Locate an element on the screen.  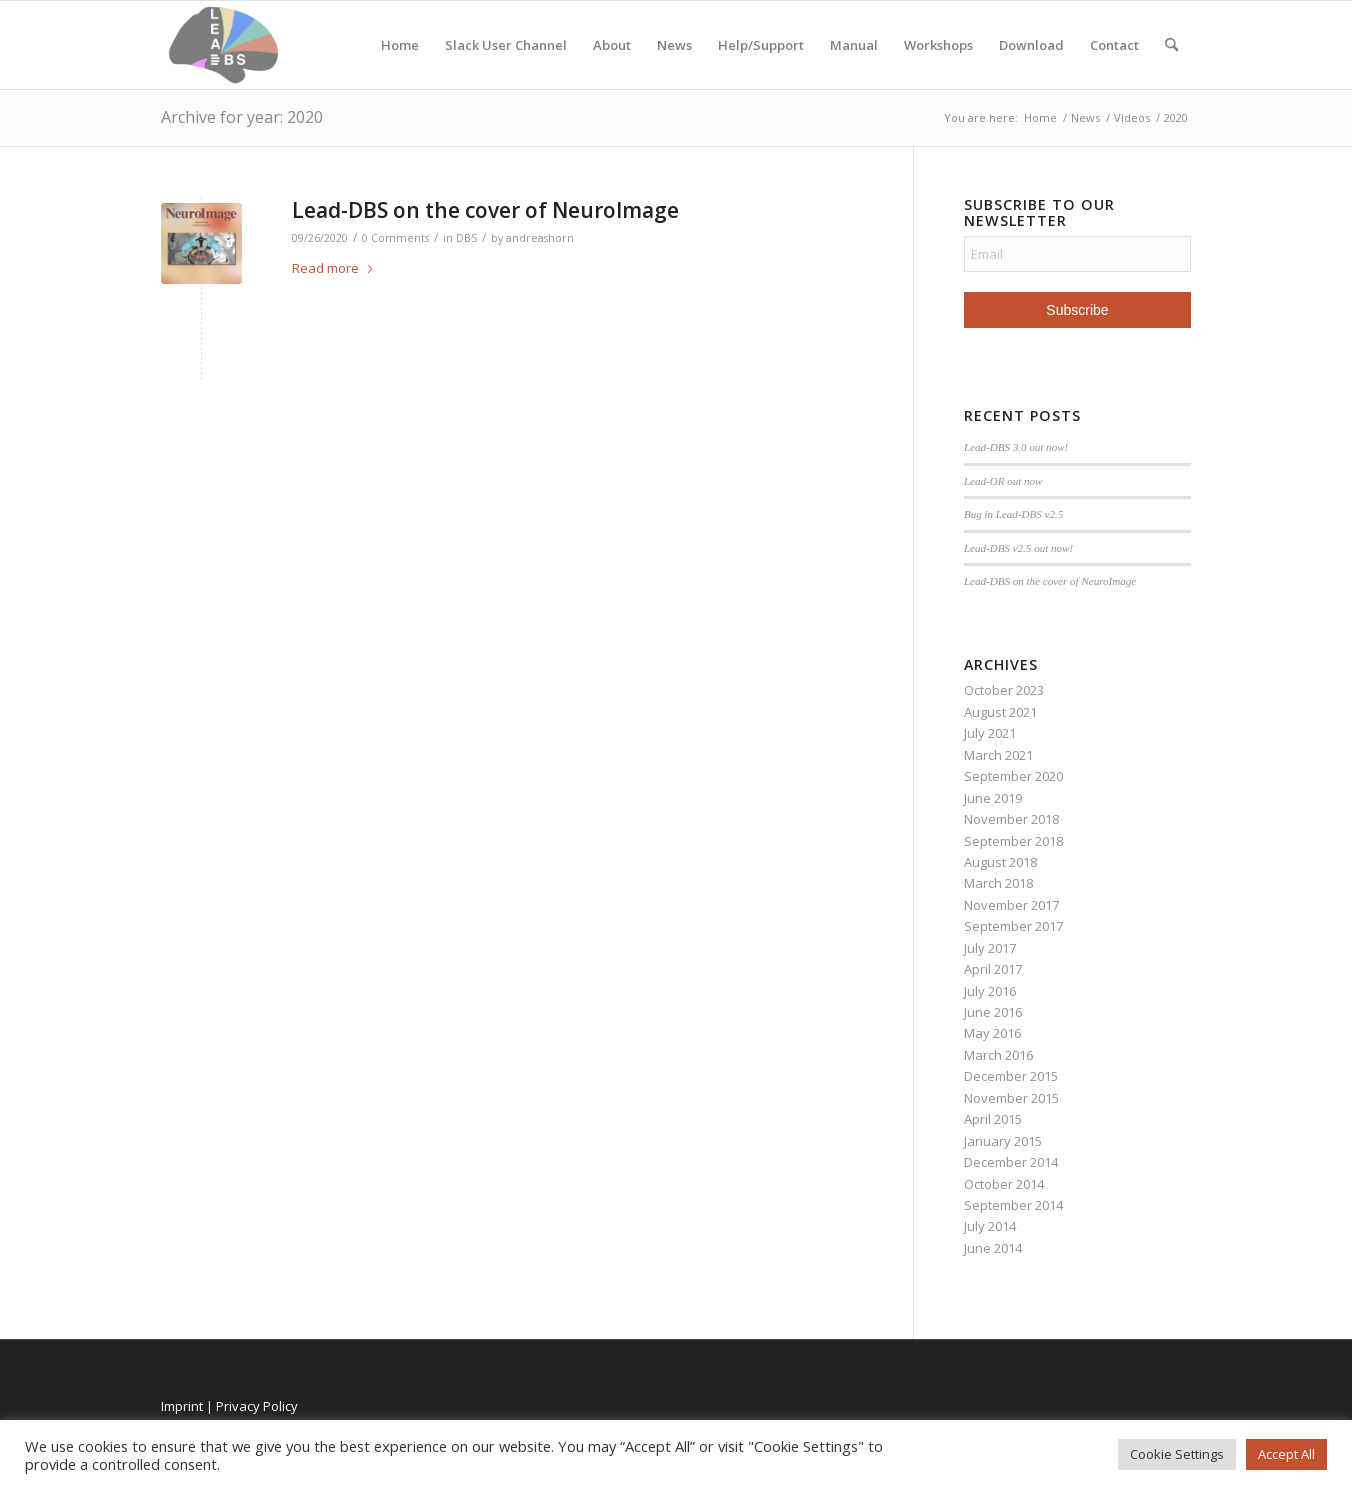
Workshops is located at coordinates (938, 45).